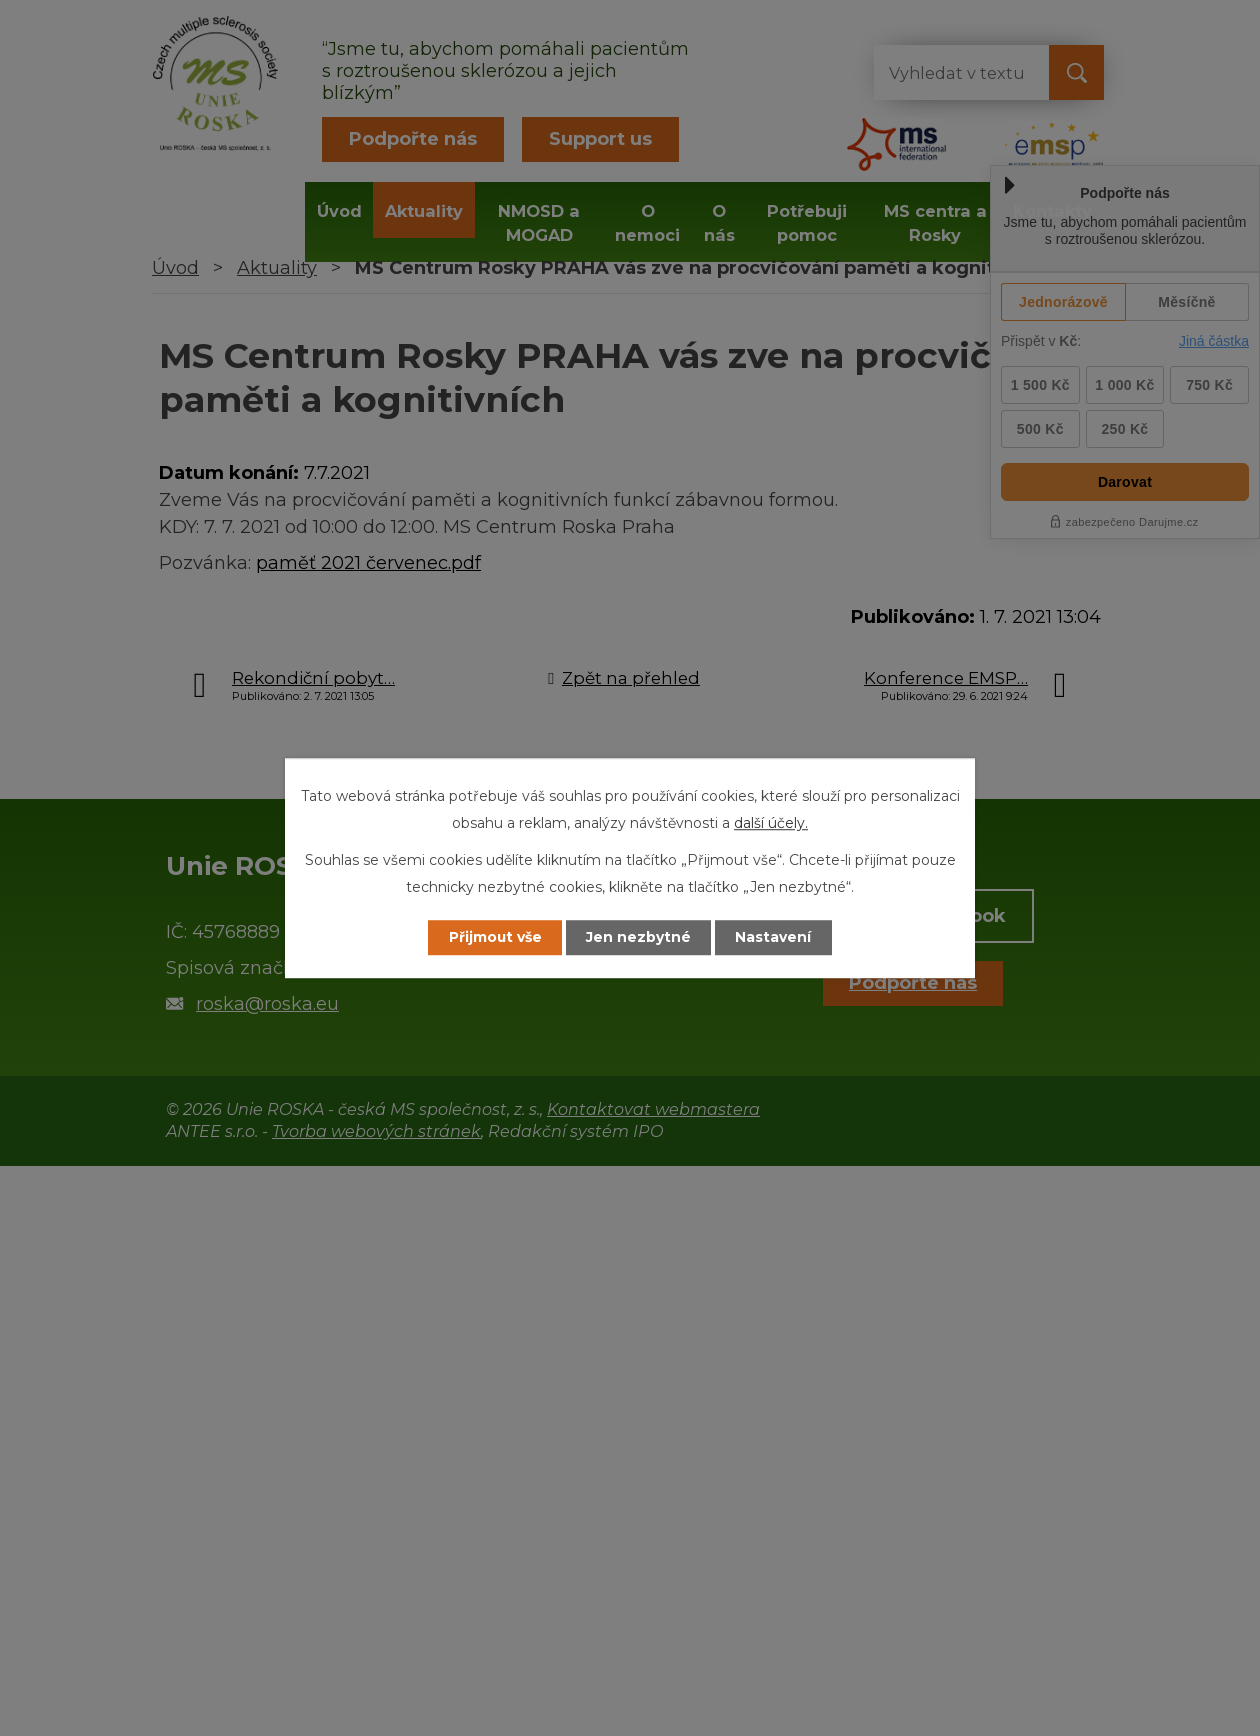 This screenshot has width=1260, height=1736. I want to click on Nastavení, so click(776, 937).